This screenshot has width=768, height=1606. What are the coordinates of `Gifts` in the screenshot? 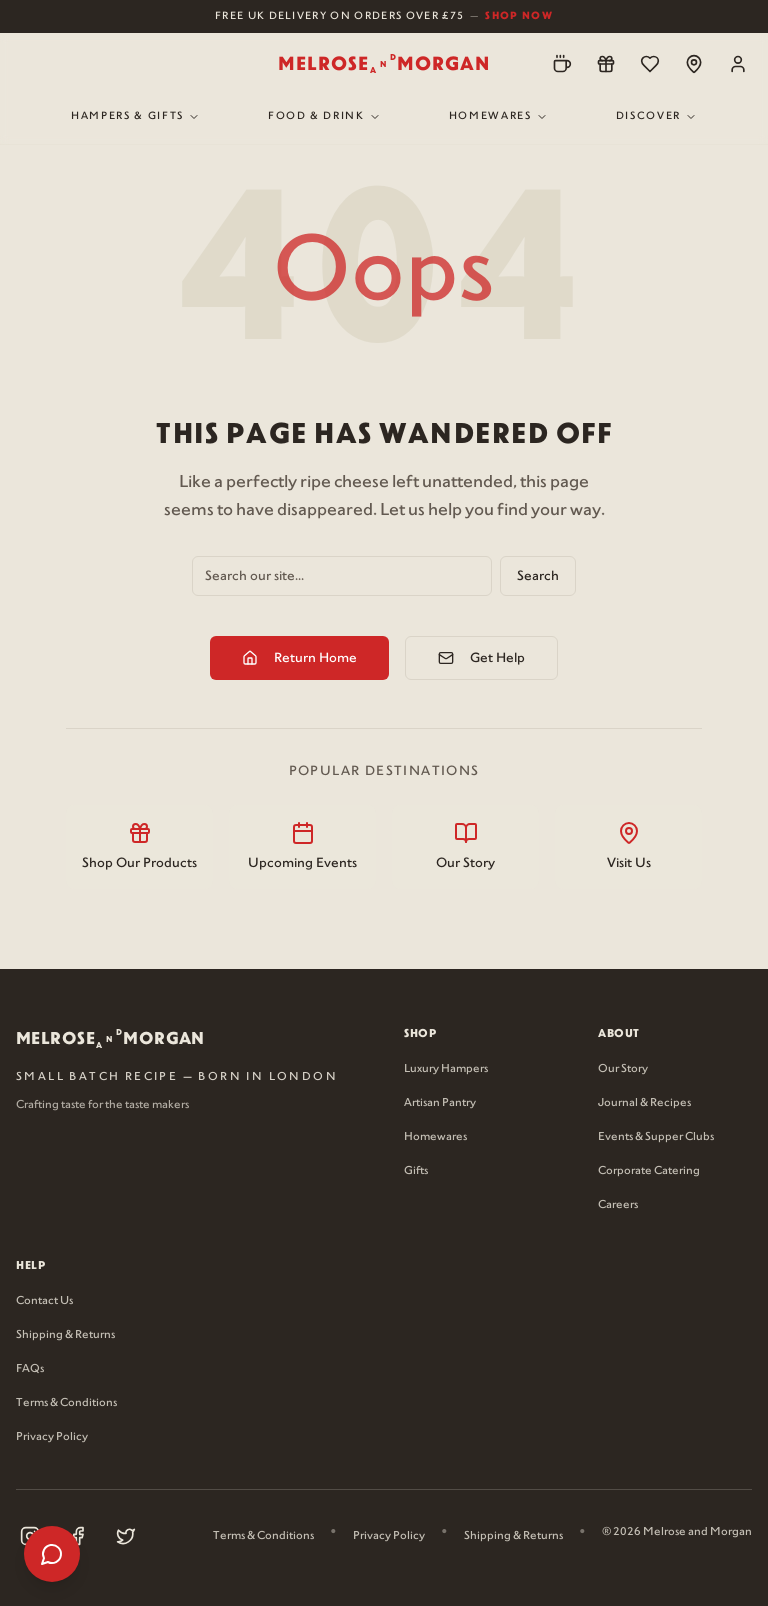 It's located at (416, 1171).